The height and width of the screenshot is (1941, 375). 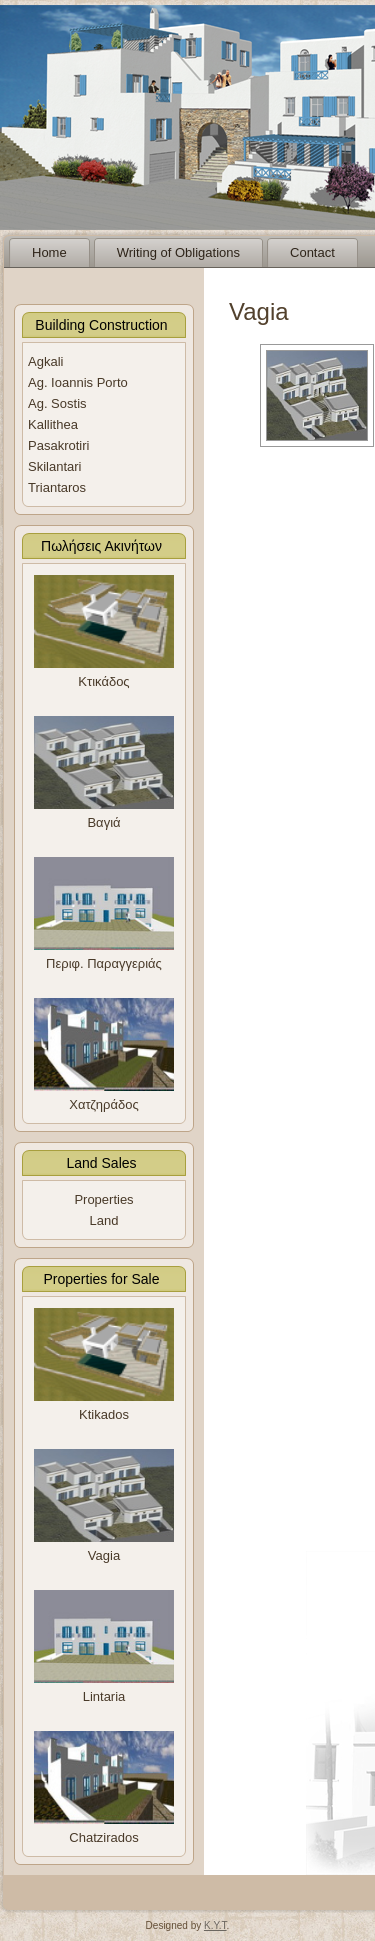 I want to click on Βαγιά, so click(x=103, y=822).